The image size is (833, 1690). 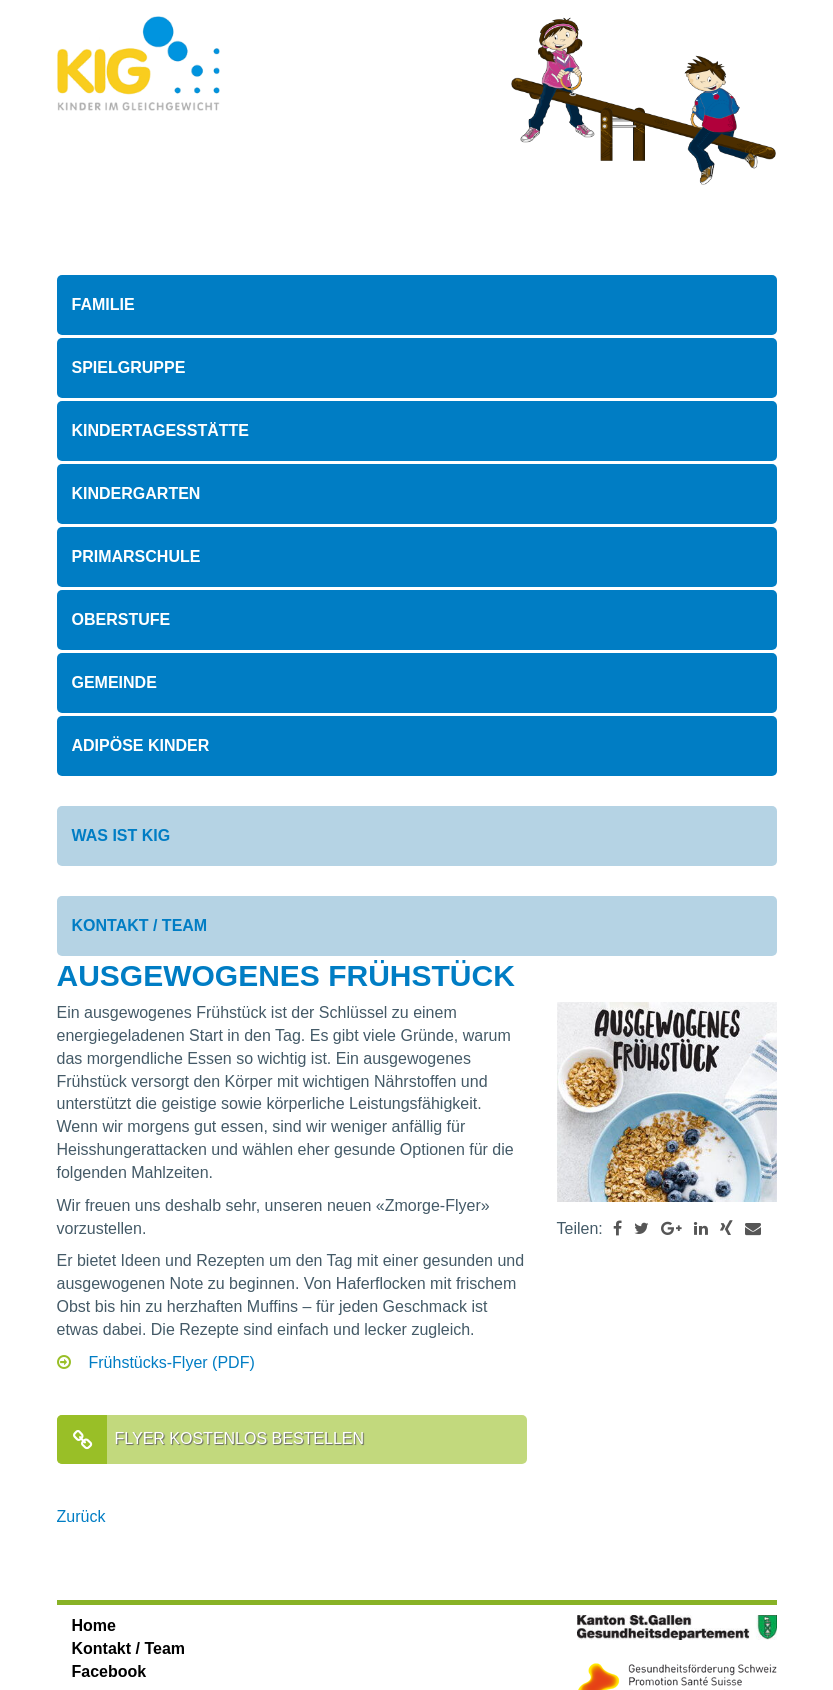 I want to click on Primarschule, so click(x=136, y=556).